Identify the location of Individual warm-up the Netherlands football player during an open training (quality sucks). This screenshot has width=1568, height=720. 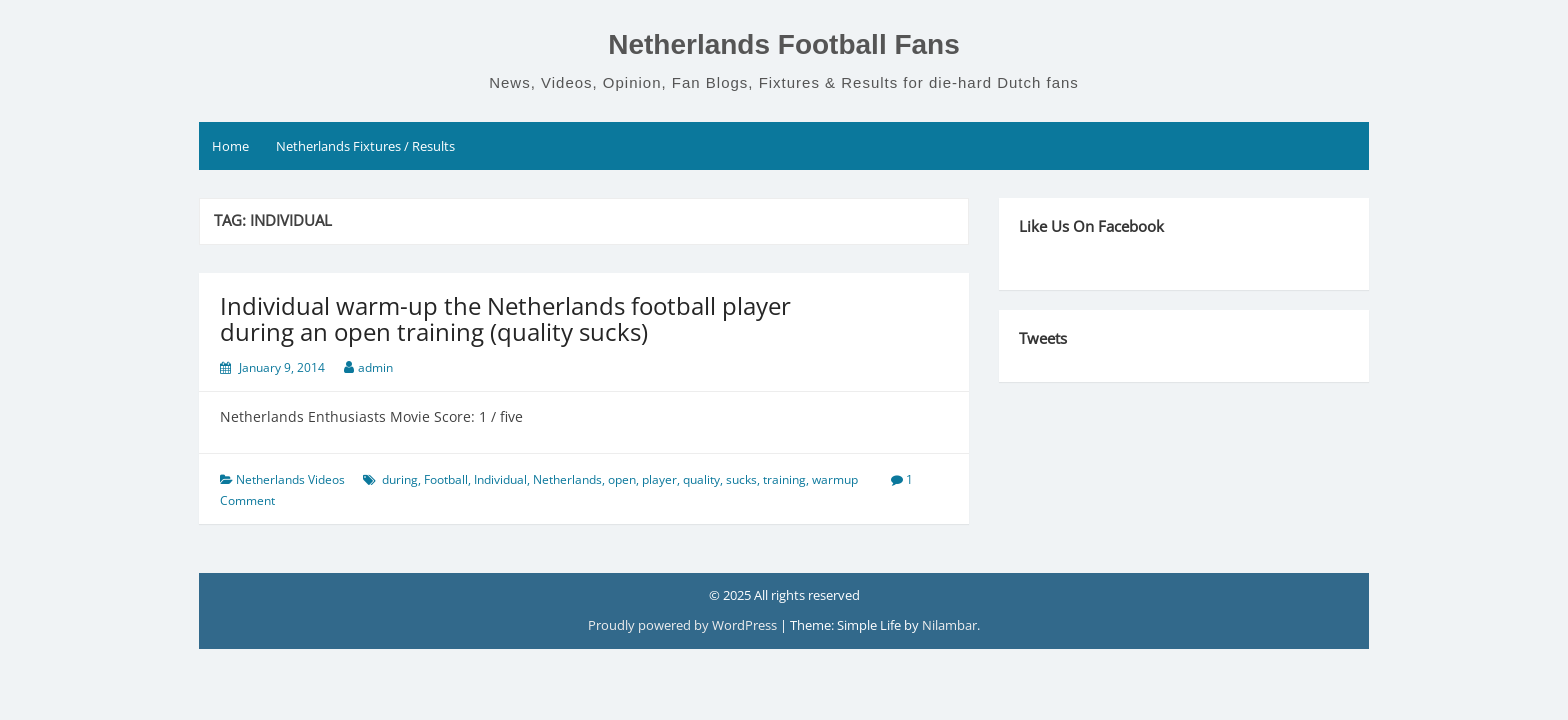
(505, 318).